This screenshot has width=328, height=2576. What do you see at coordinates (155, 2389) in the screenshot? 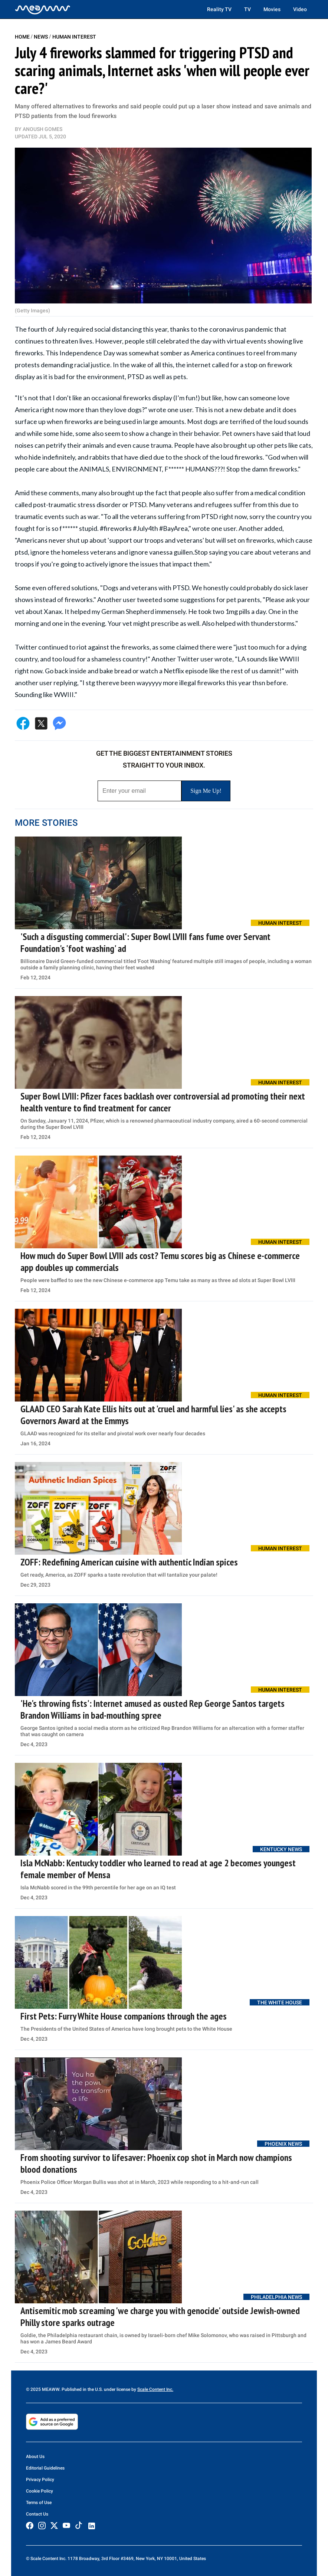
I see `Scale Content Inc.` at bounding box center [155, 2389].